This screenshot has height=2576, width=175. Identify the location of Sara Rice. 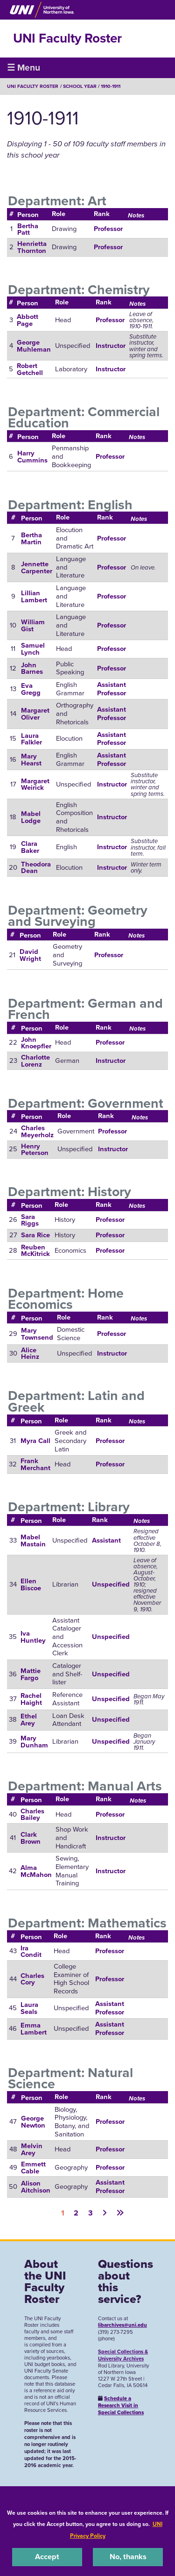
(35, 1235).